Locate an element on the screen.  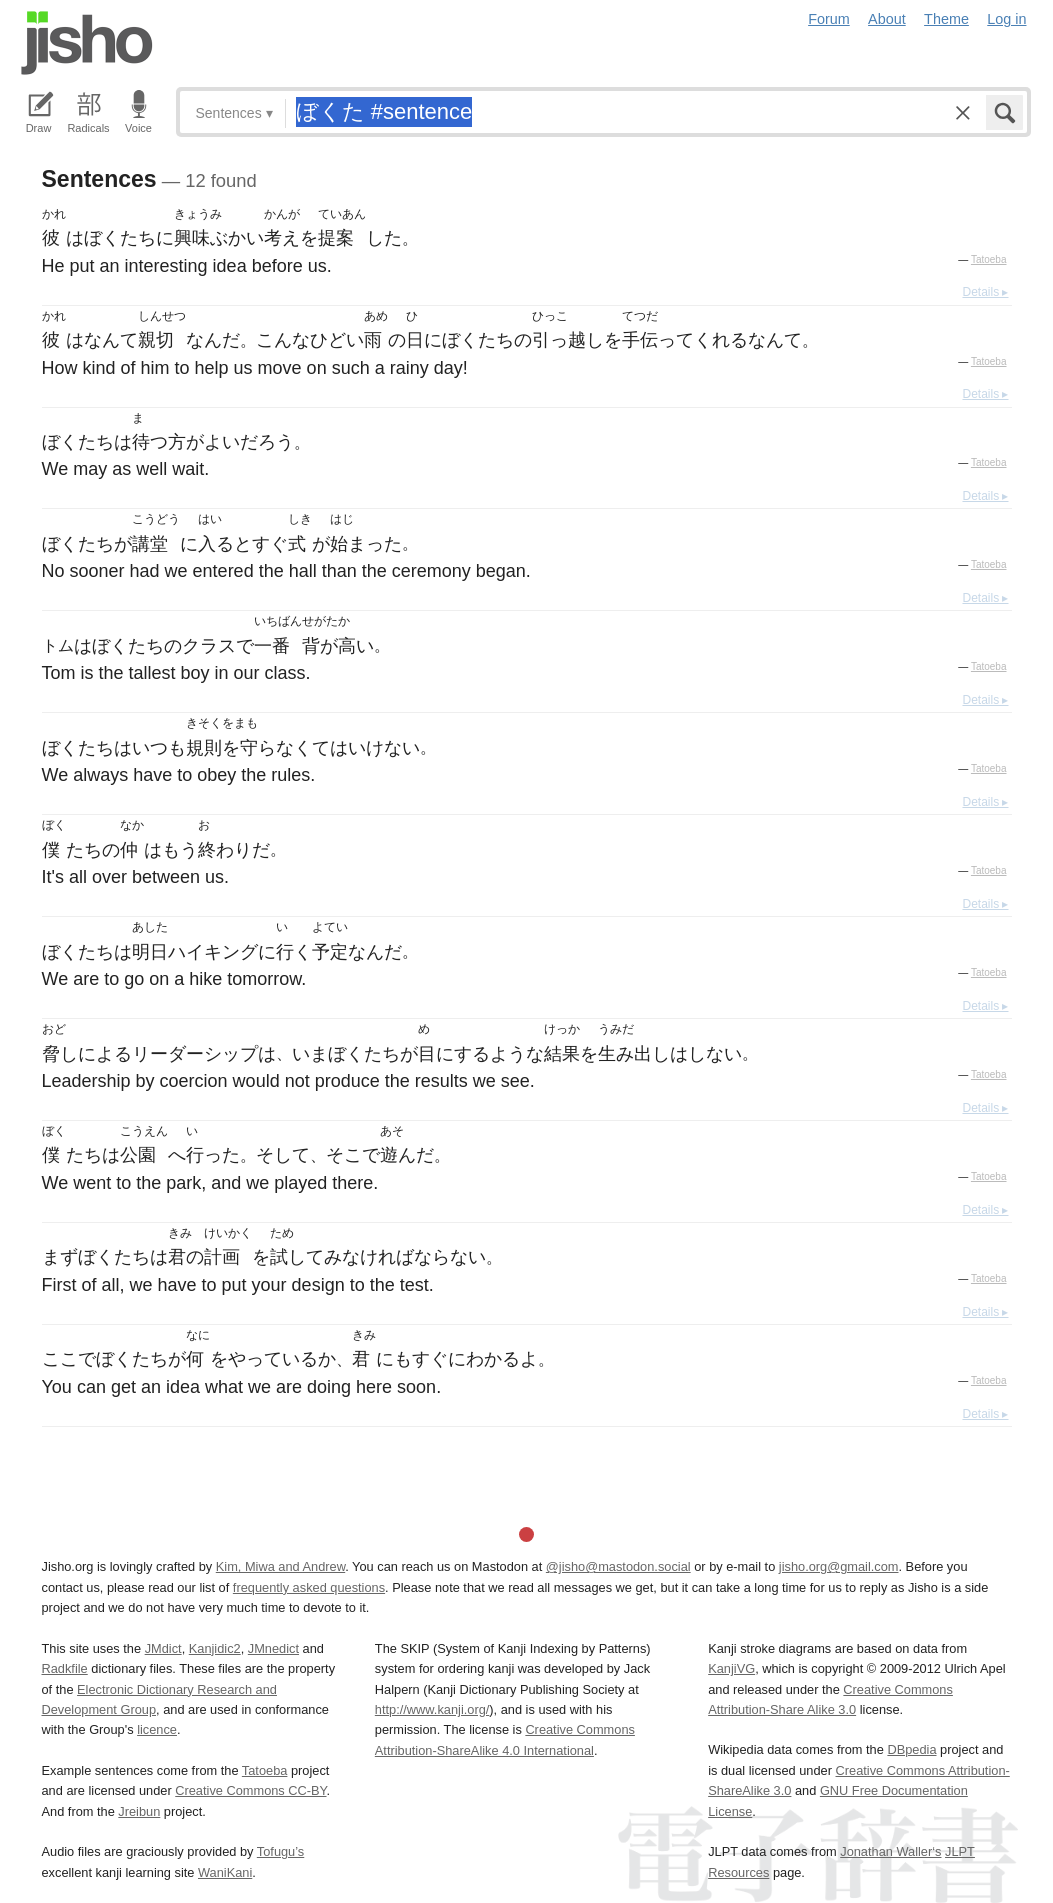
DBpedia is located at coordinates (911, 1749).